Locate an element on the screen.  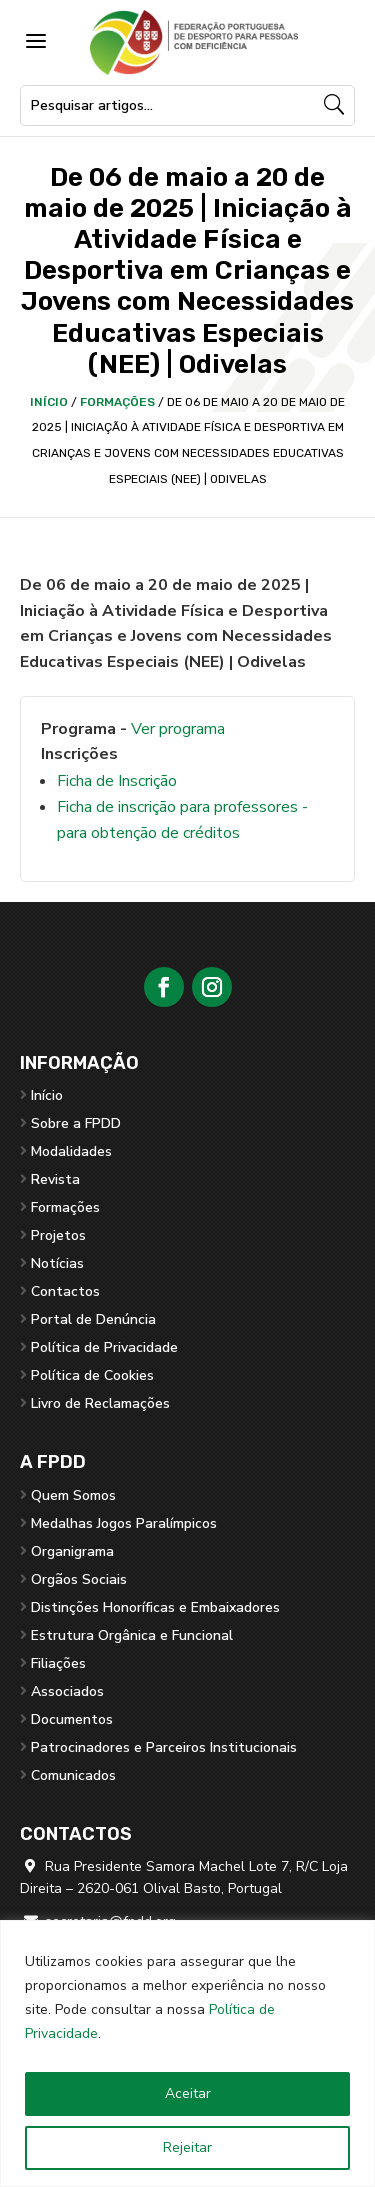
Distinções Honoríficas e Embaixadores is located at coordinates (155, 1607).